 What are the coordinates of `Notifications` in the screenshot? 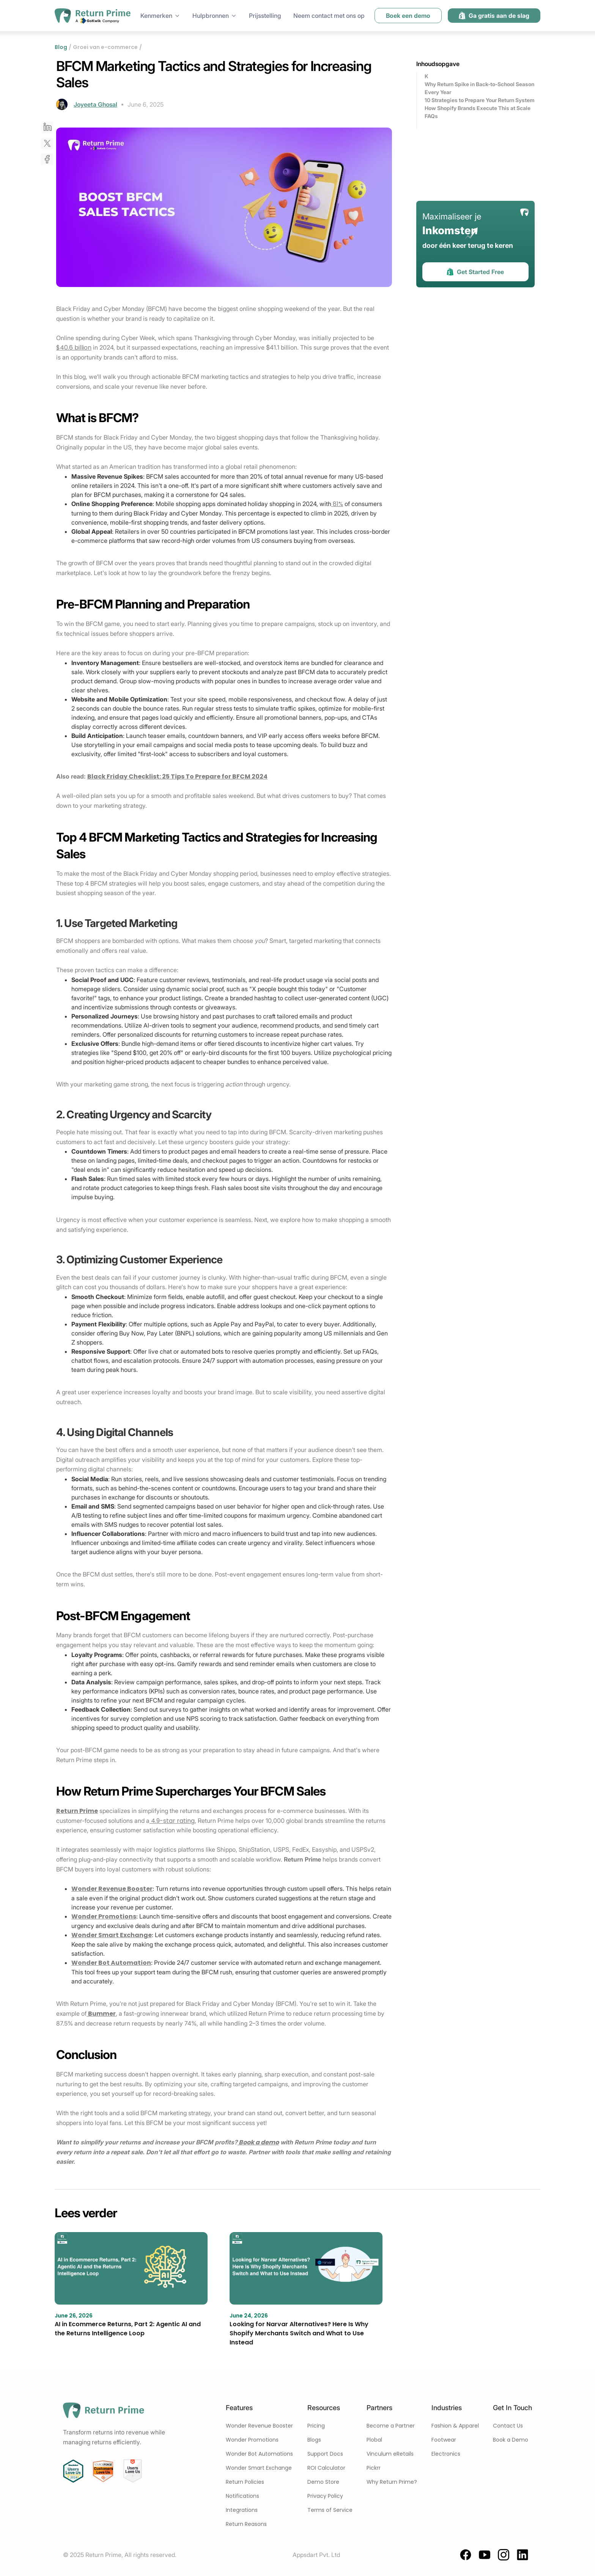 It's located at (242, 2496).